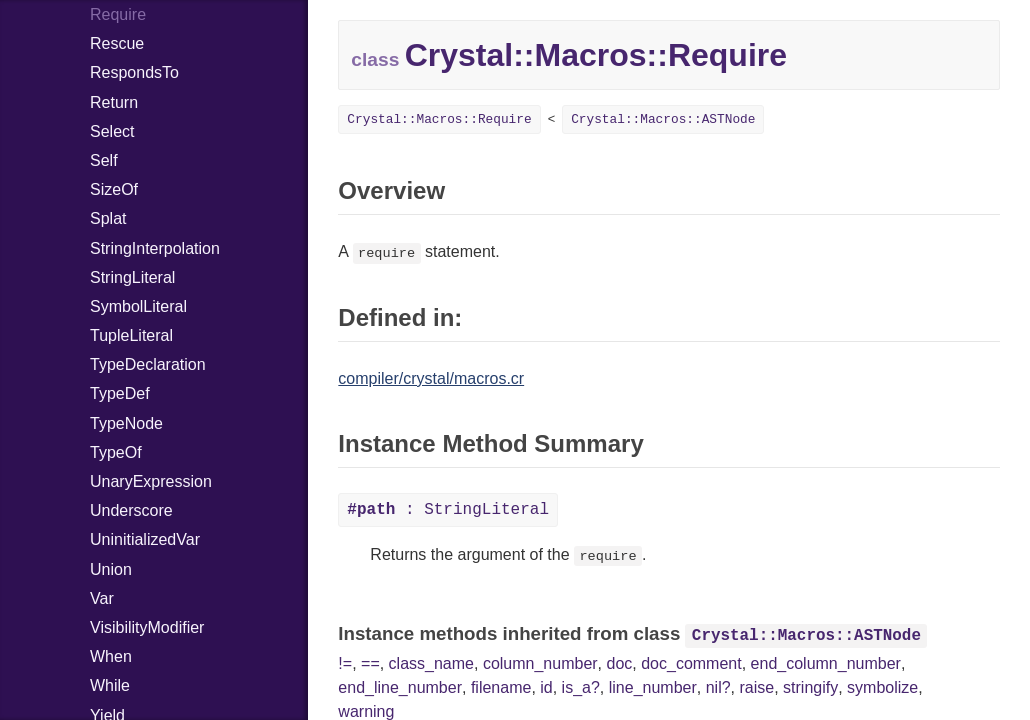 The height and width of the screenshot is (720, 1030). I want to click on doc_comment, so click(691, 663).